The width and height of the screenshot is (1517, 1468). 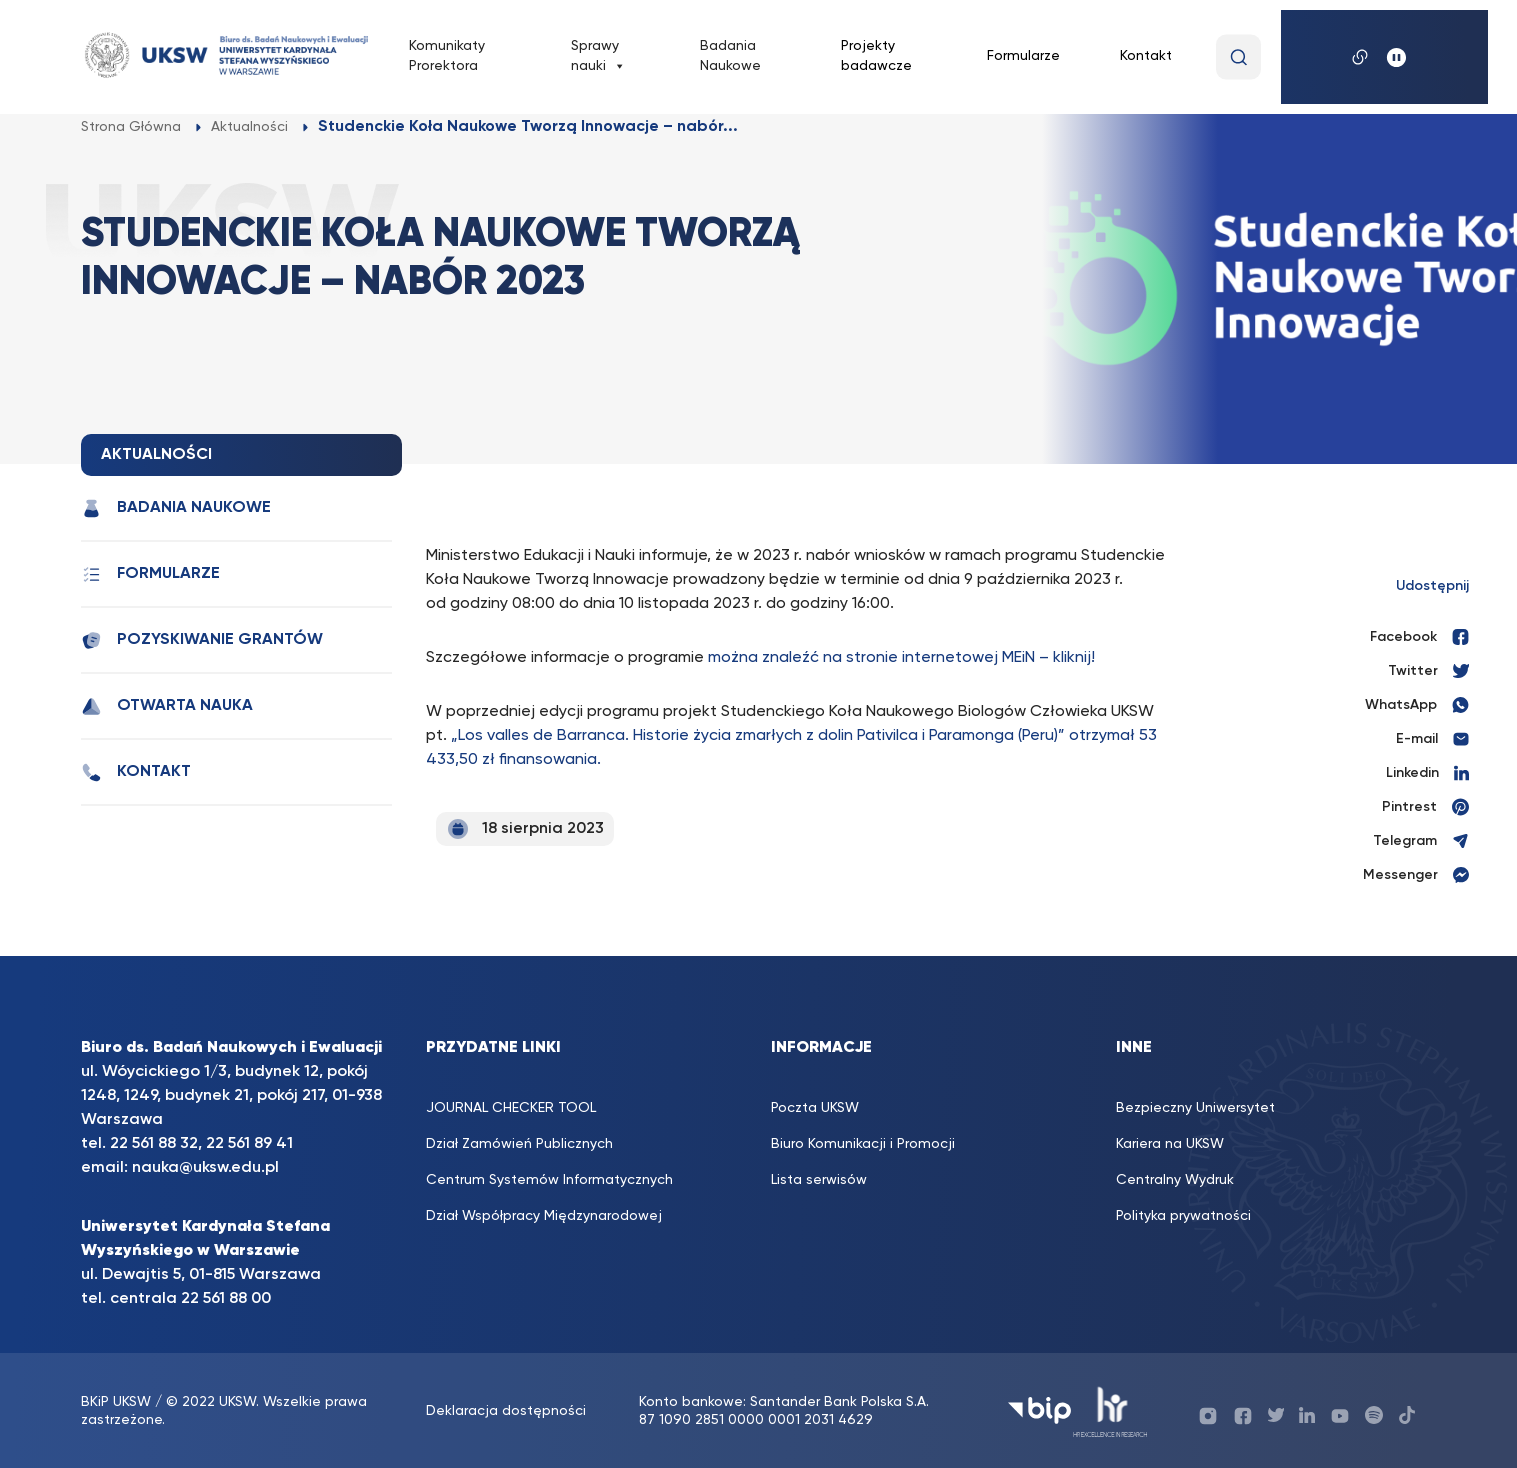 What do you see at coordinates (876, 56) in the screenshot?
I see `Projekty badawcze` at bounding box center [876, 56].